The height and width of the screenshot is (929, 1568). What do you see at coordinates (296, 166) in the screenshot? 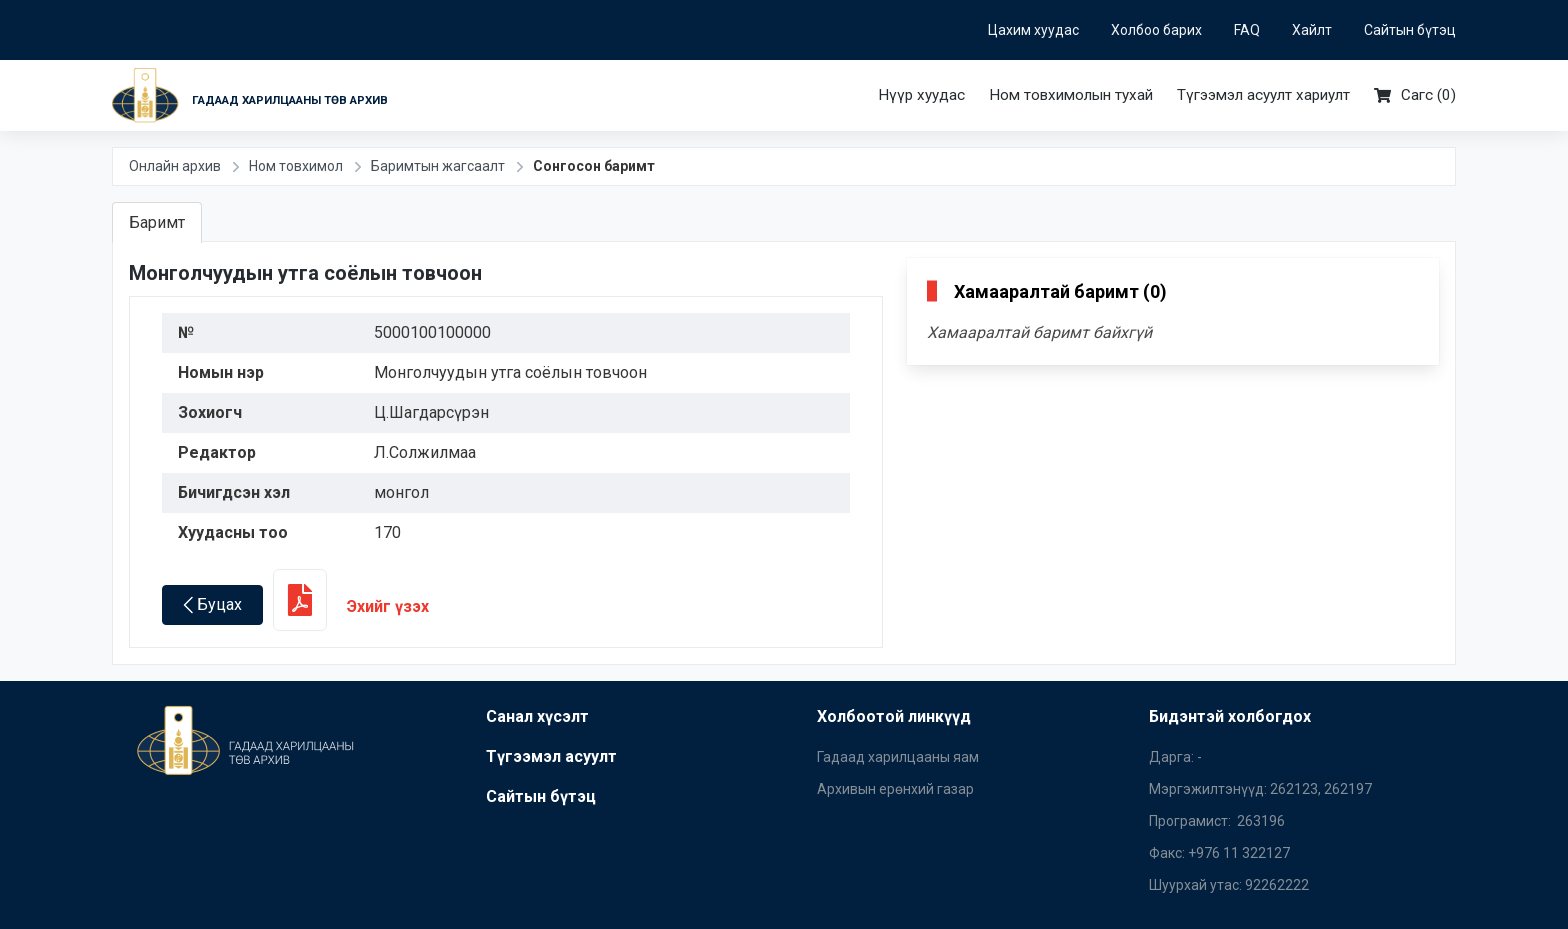
I see `Ном товхимол` at bounding box center [296, 166].